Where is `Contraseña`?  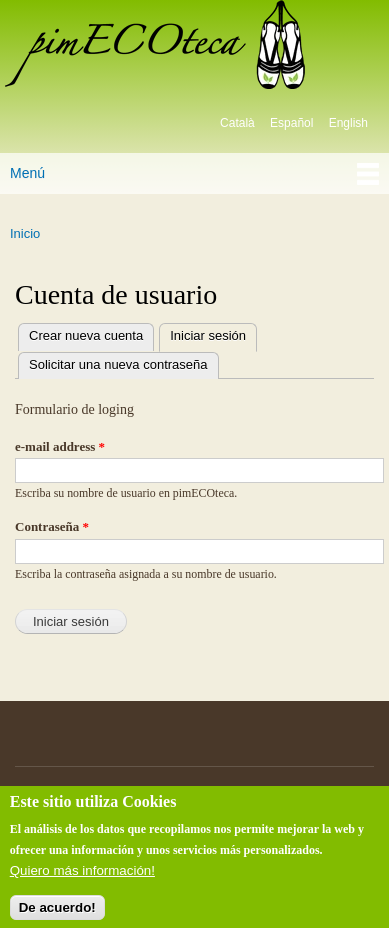 Contraseña is located at coordinates (52, 526).